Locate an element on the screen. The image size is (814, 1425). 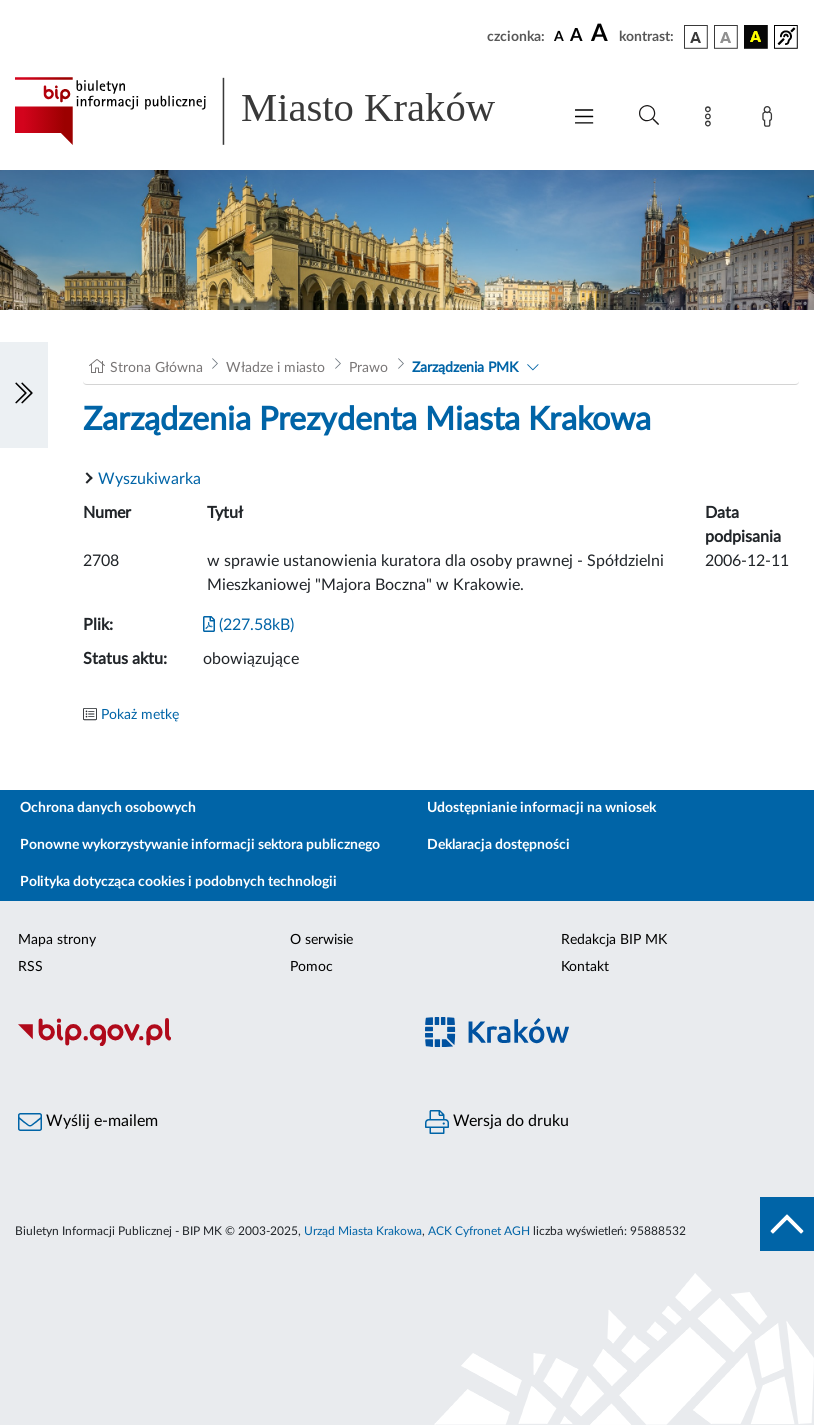
Władze i miasto is located at coordinates (275, 368).